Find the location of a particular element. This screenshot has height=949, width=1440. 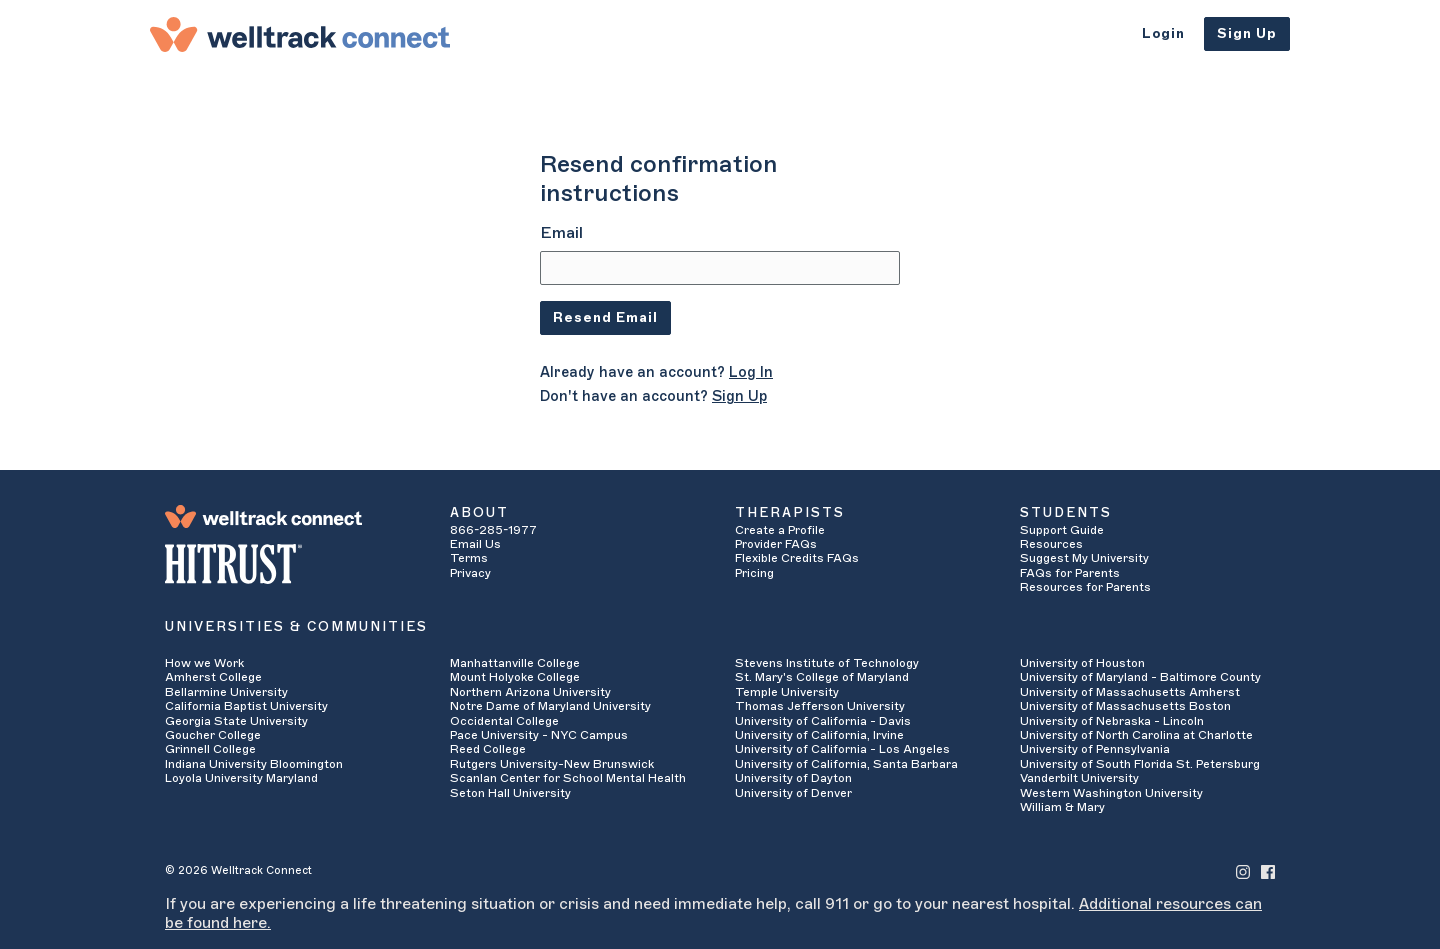

Occidental College is located at coordinates (504, 721).